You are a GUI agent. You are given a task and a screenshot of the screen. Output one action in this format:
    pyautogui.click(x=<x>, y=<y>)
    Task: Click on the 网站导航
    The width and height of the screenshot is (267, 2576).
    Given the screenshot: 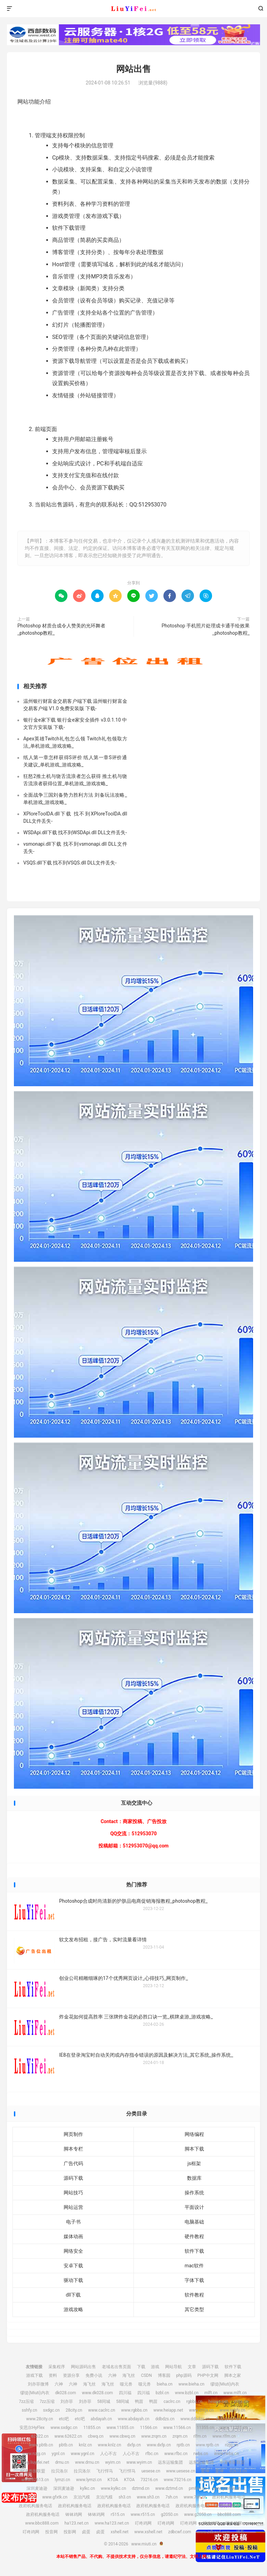 What is the action you would take?
    pyautogui.click(x=173, y=2366)
    